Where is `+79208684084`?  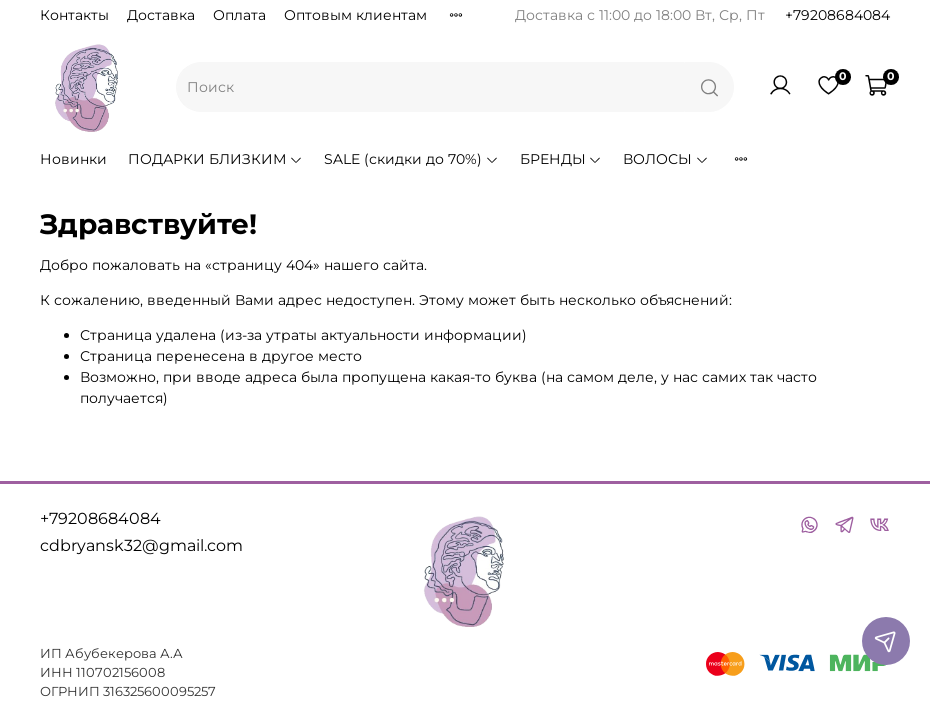 +79208684084 is located at coordinates (837, 15).